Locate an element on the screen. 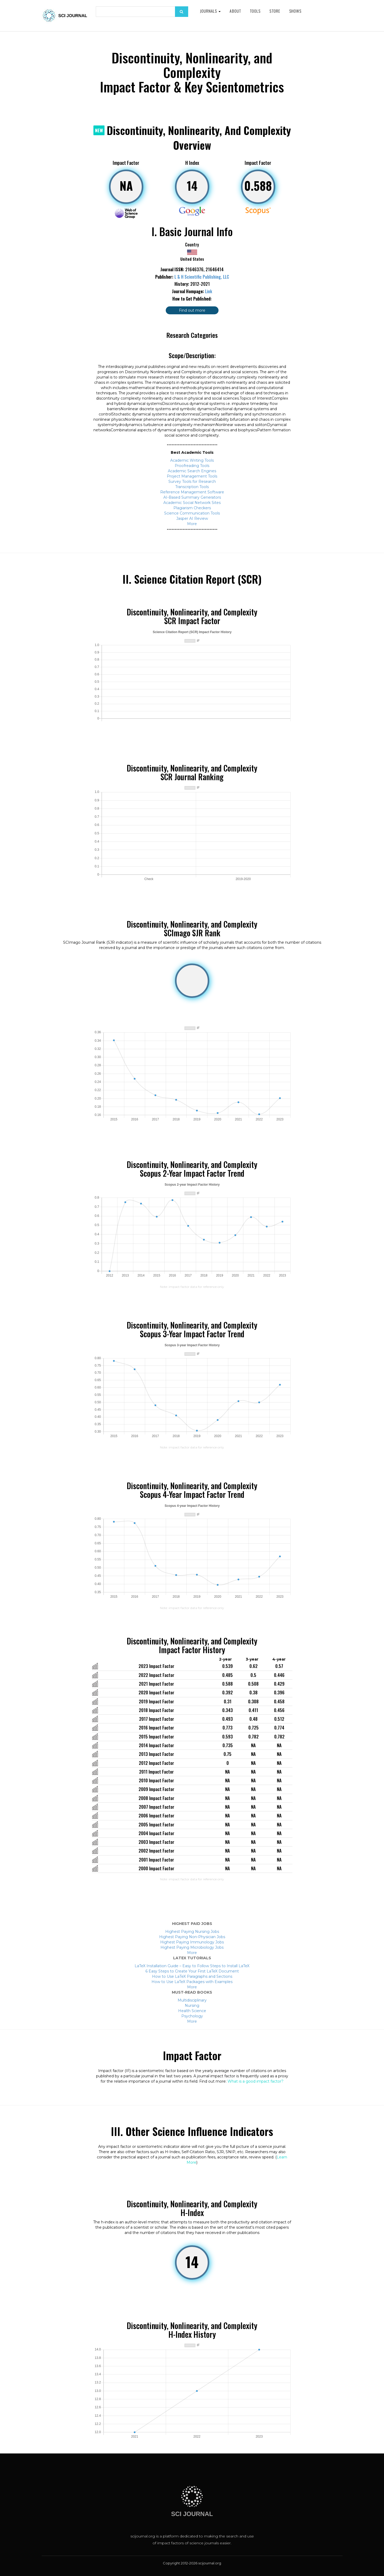  Plagiarism Checkers is located at coordinates (192, 508).